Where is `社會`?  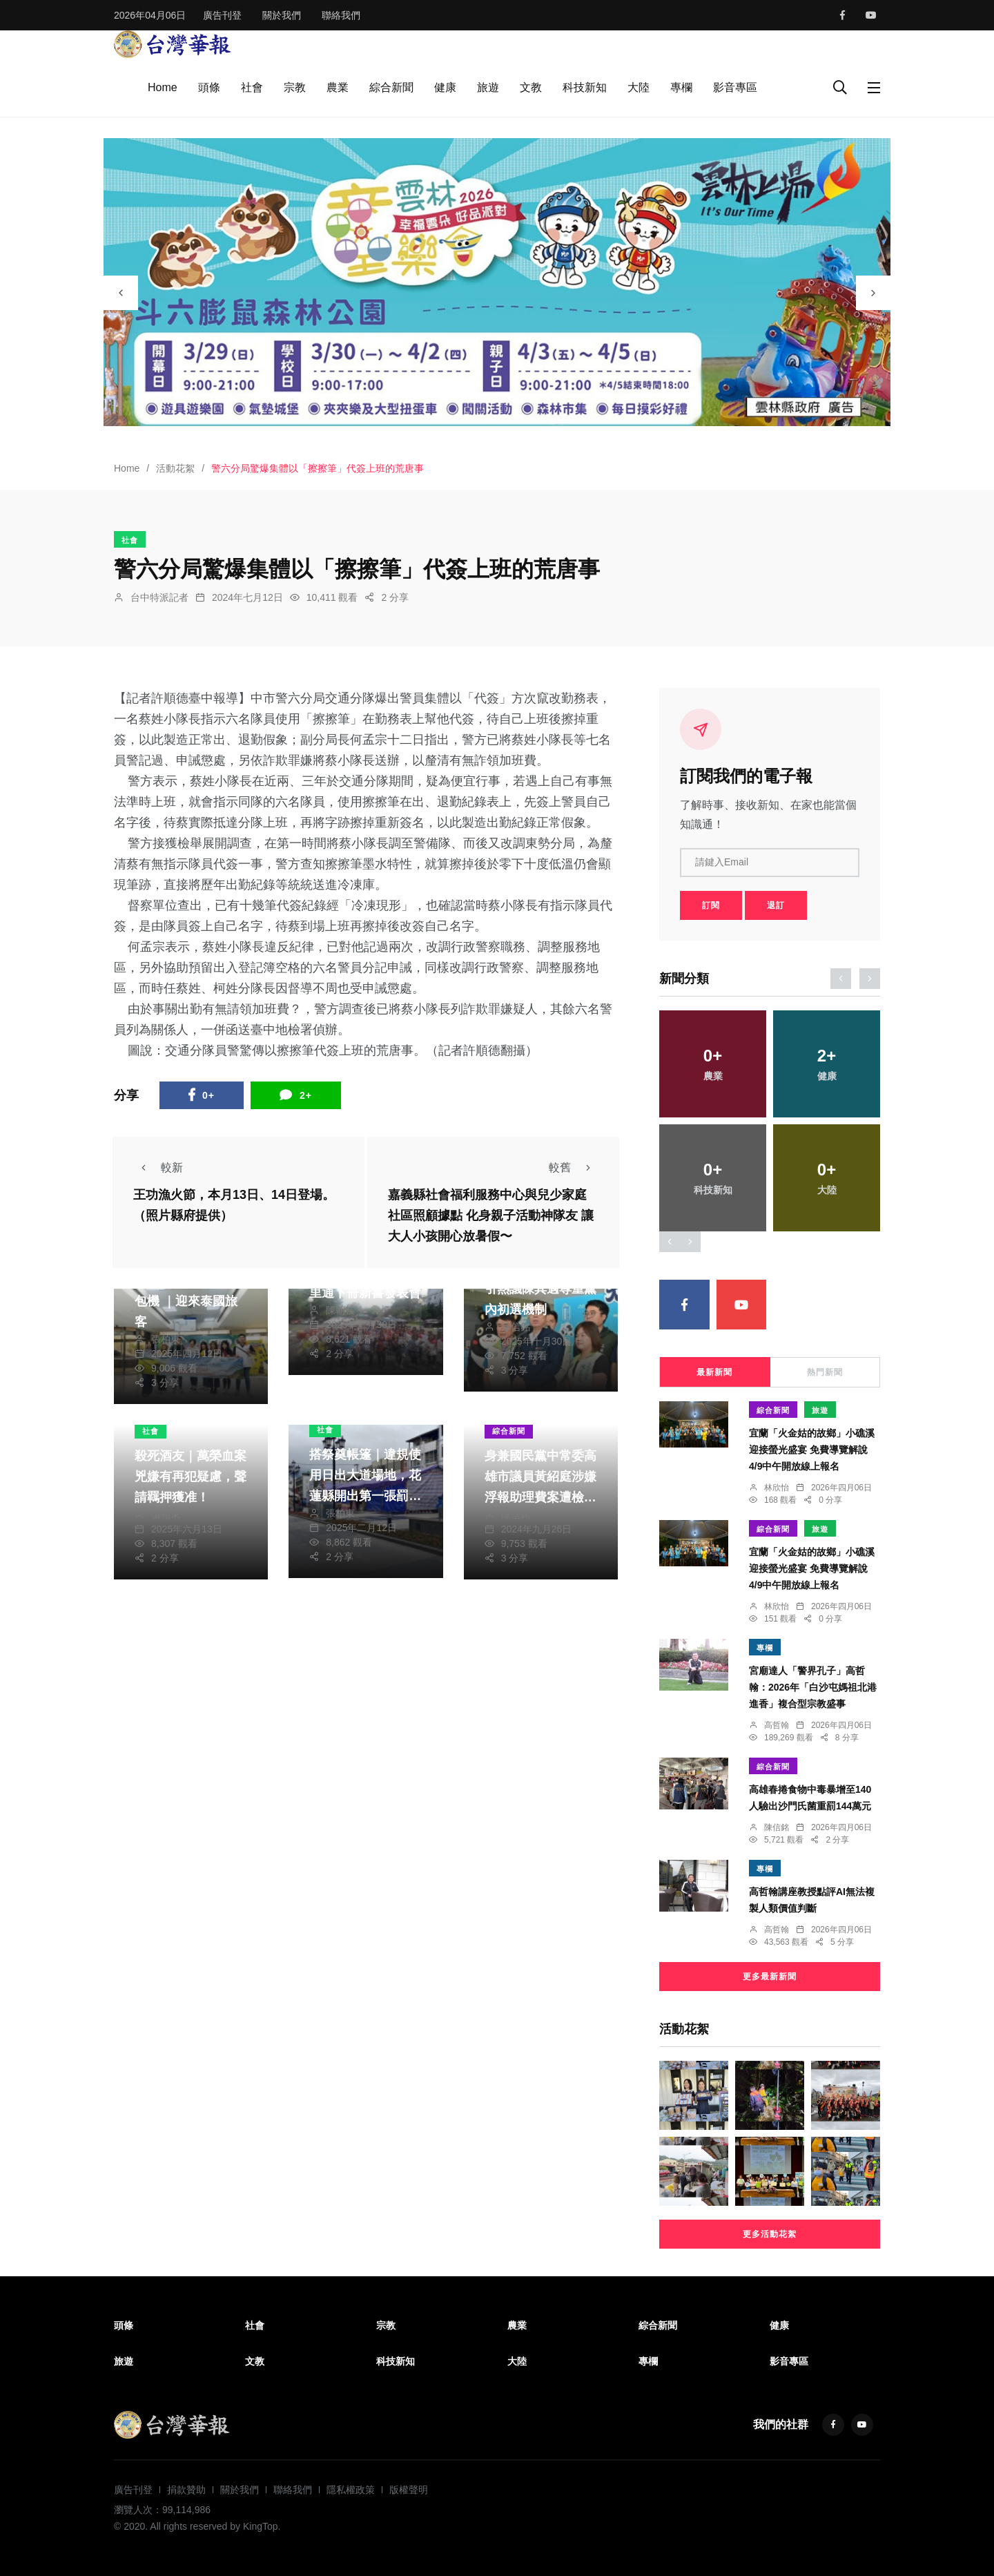 社會 is located at coordinates (252, 87).